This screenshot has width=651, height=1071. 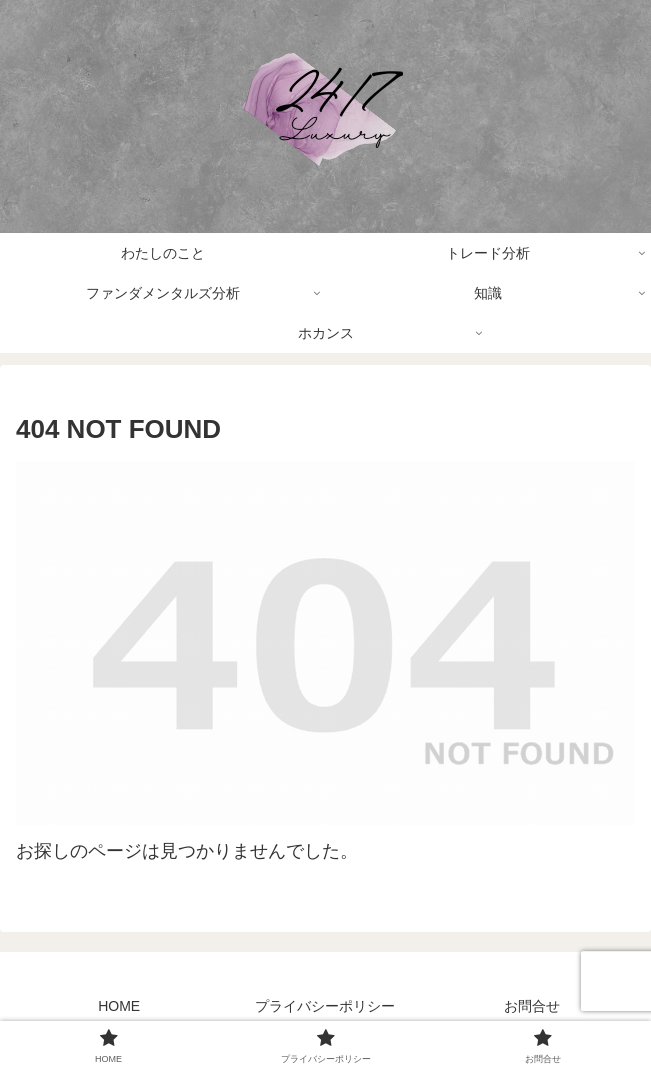 I want to click on お問合せ, so click(x=532, y=1006).